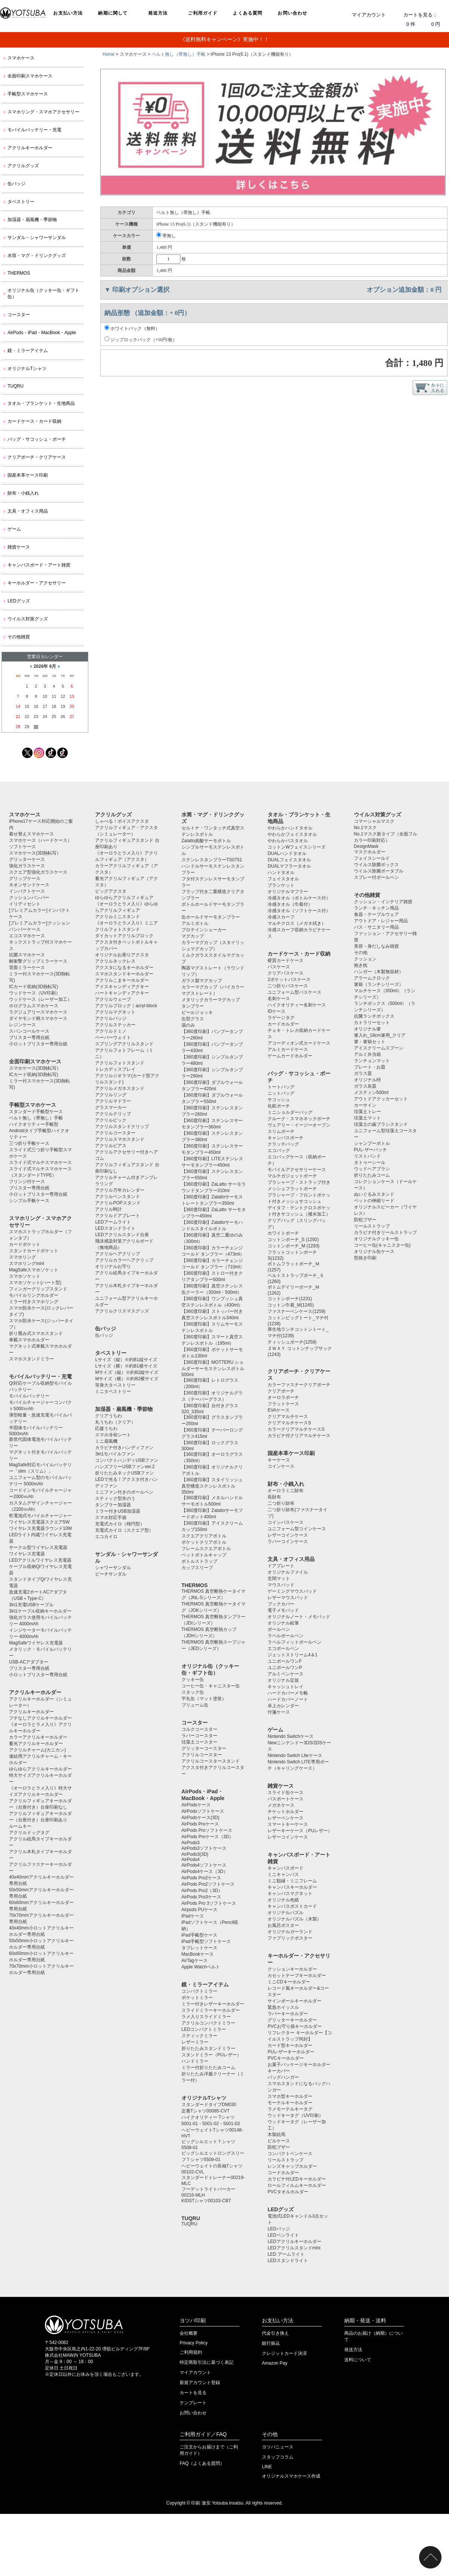 This screenshot has width=449, height=2576. What do you see at coordinates (206, 1830) in the screenshot?
I see `AirPods Proソフトケース` at bounding box center [206, 1830].